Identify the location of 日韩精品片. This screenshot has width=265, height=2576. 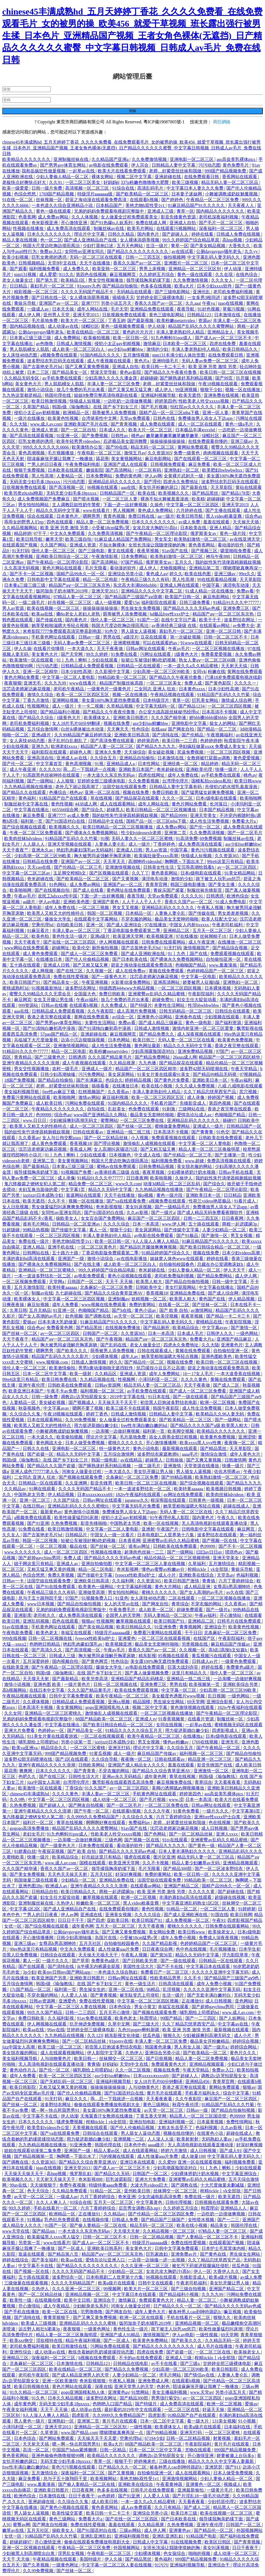
(76, 1534).